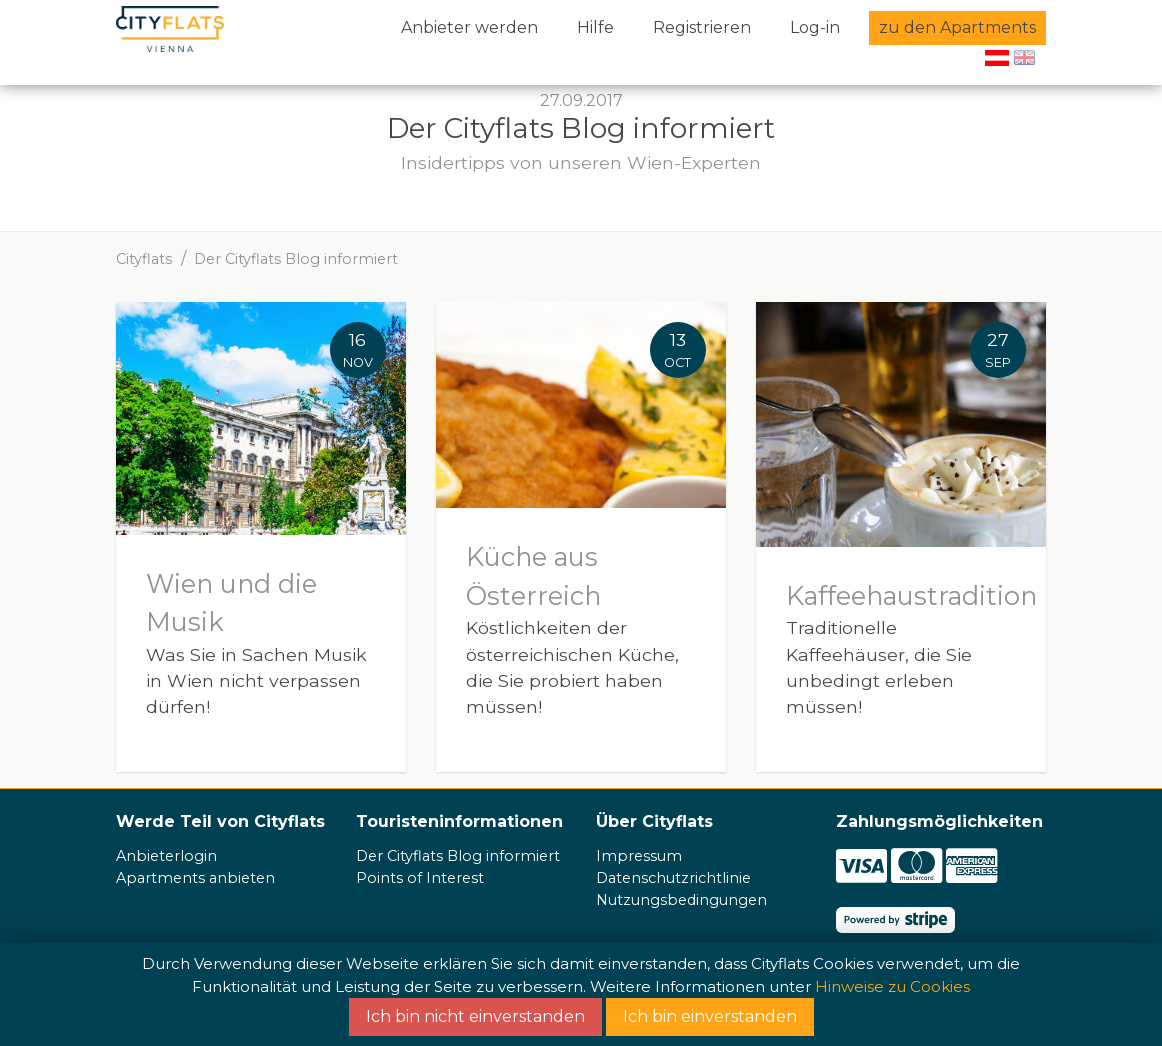  I want to click on Points of Interest, so click(420, 878).